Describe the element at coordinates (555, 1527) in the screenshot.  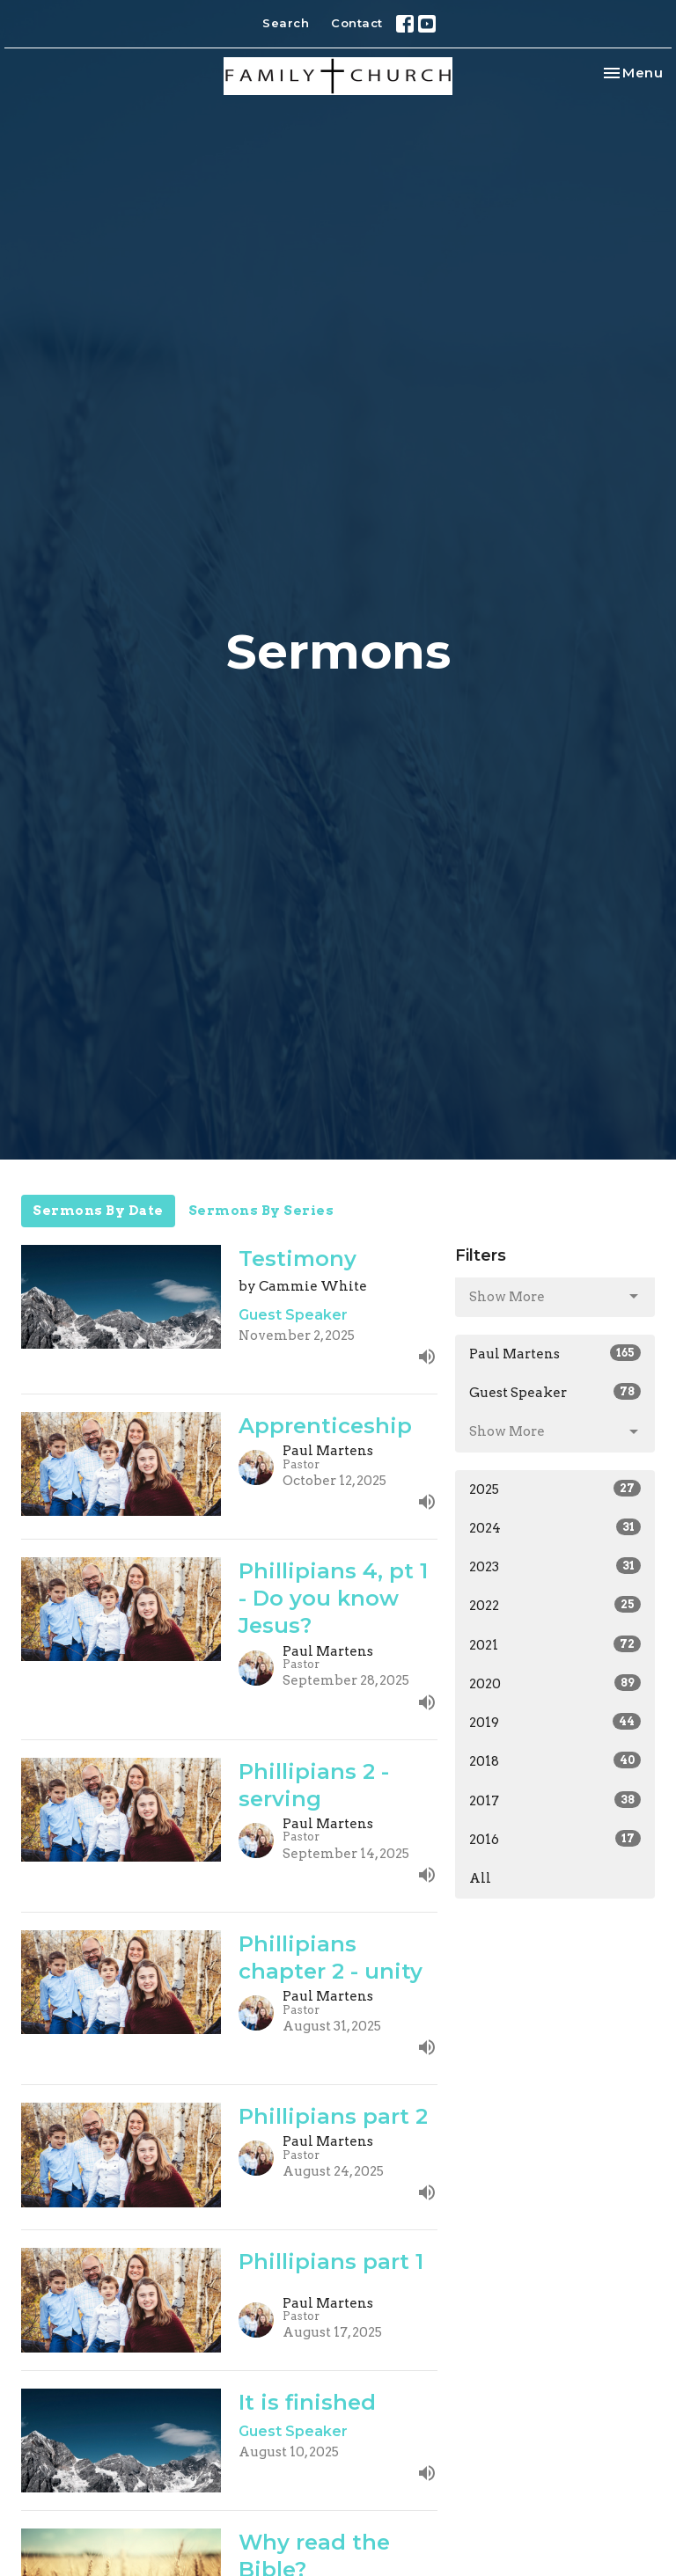
I see `2024` at that location.